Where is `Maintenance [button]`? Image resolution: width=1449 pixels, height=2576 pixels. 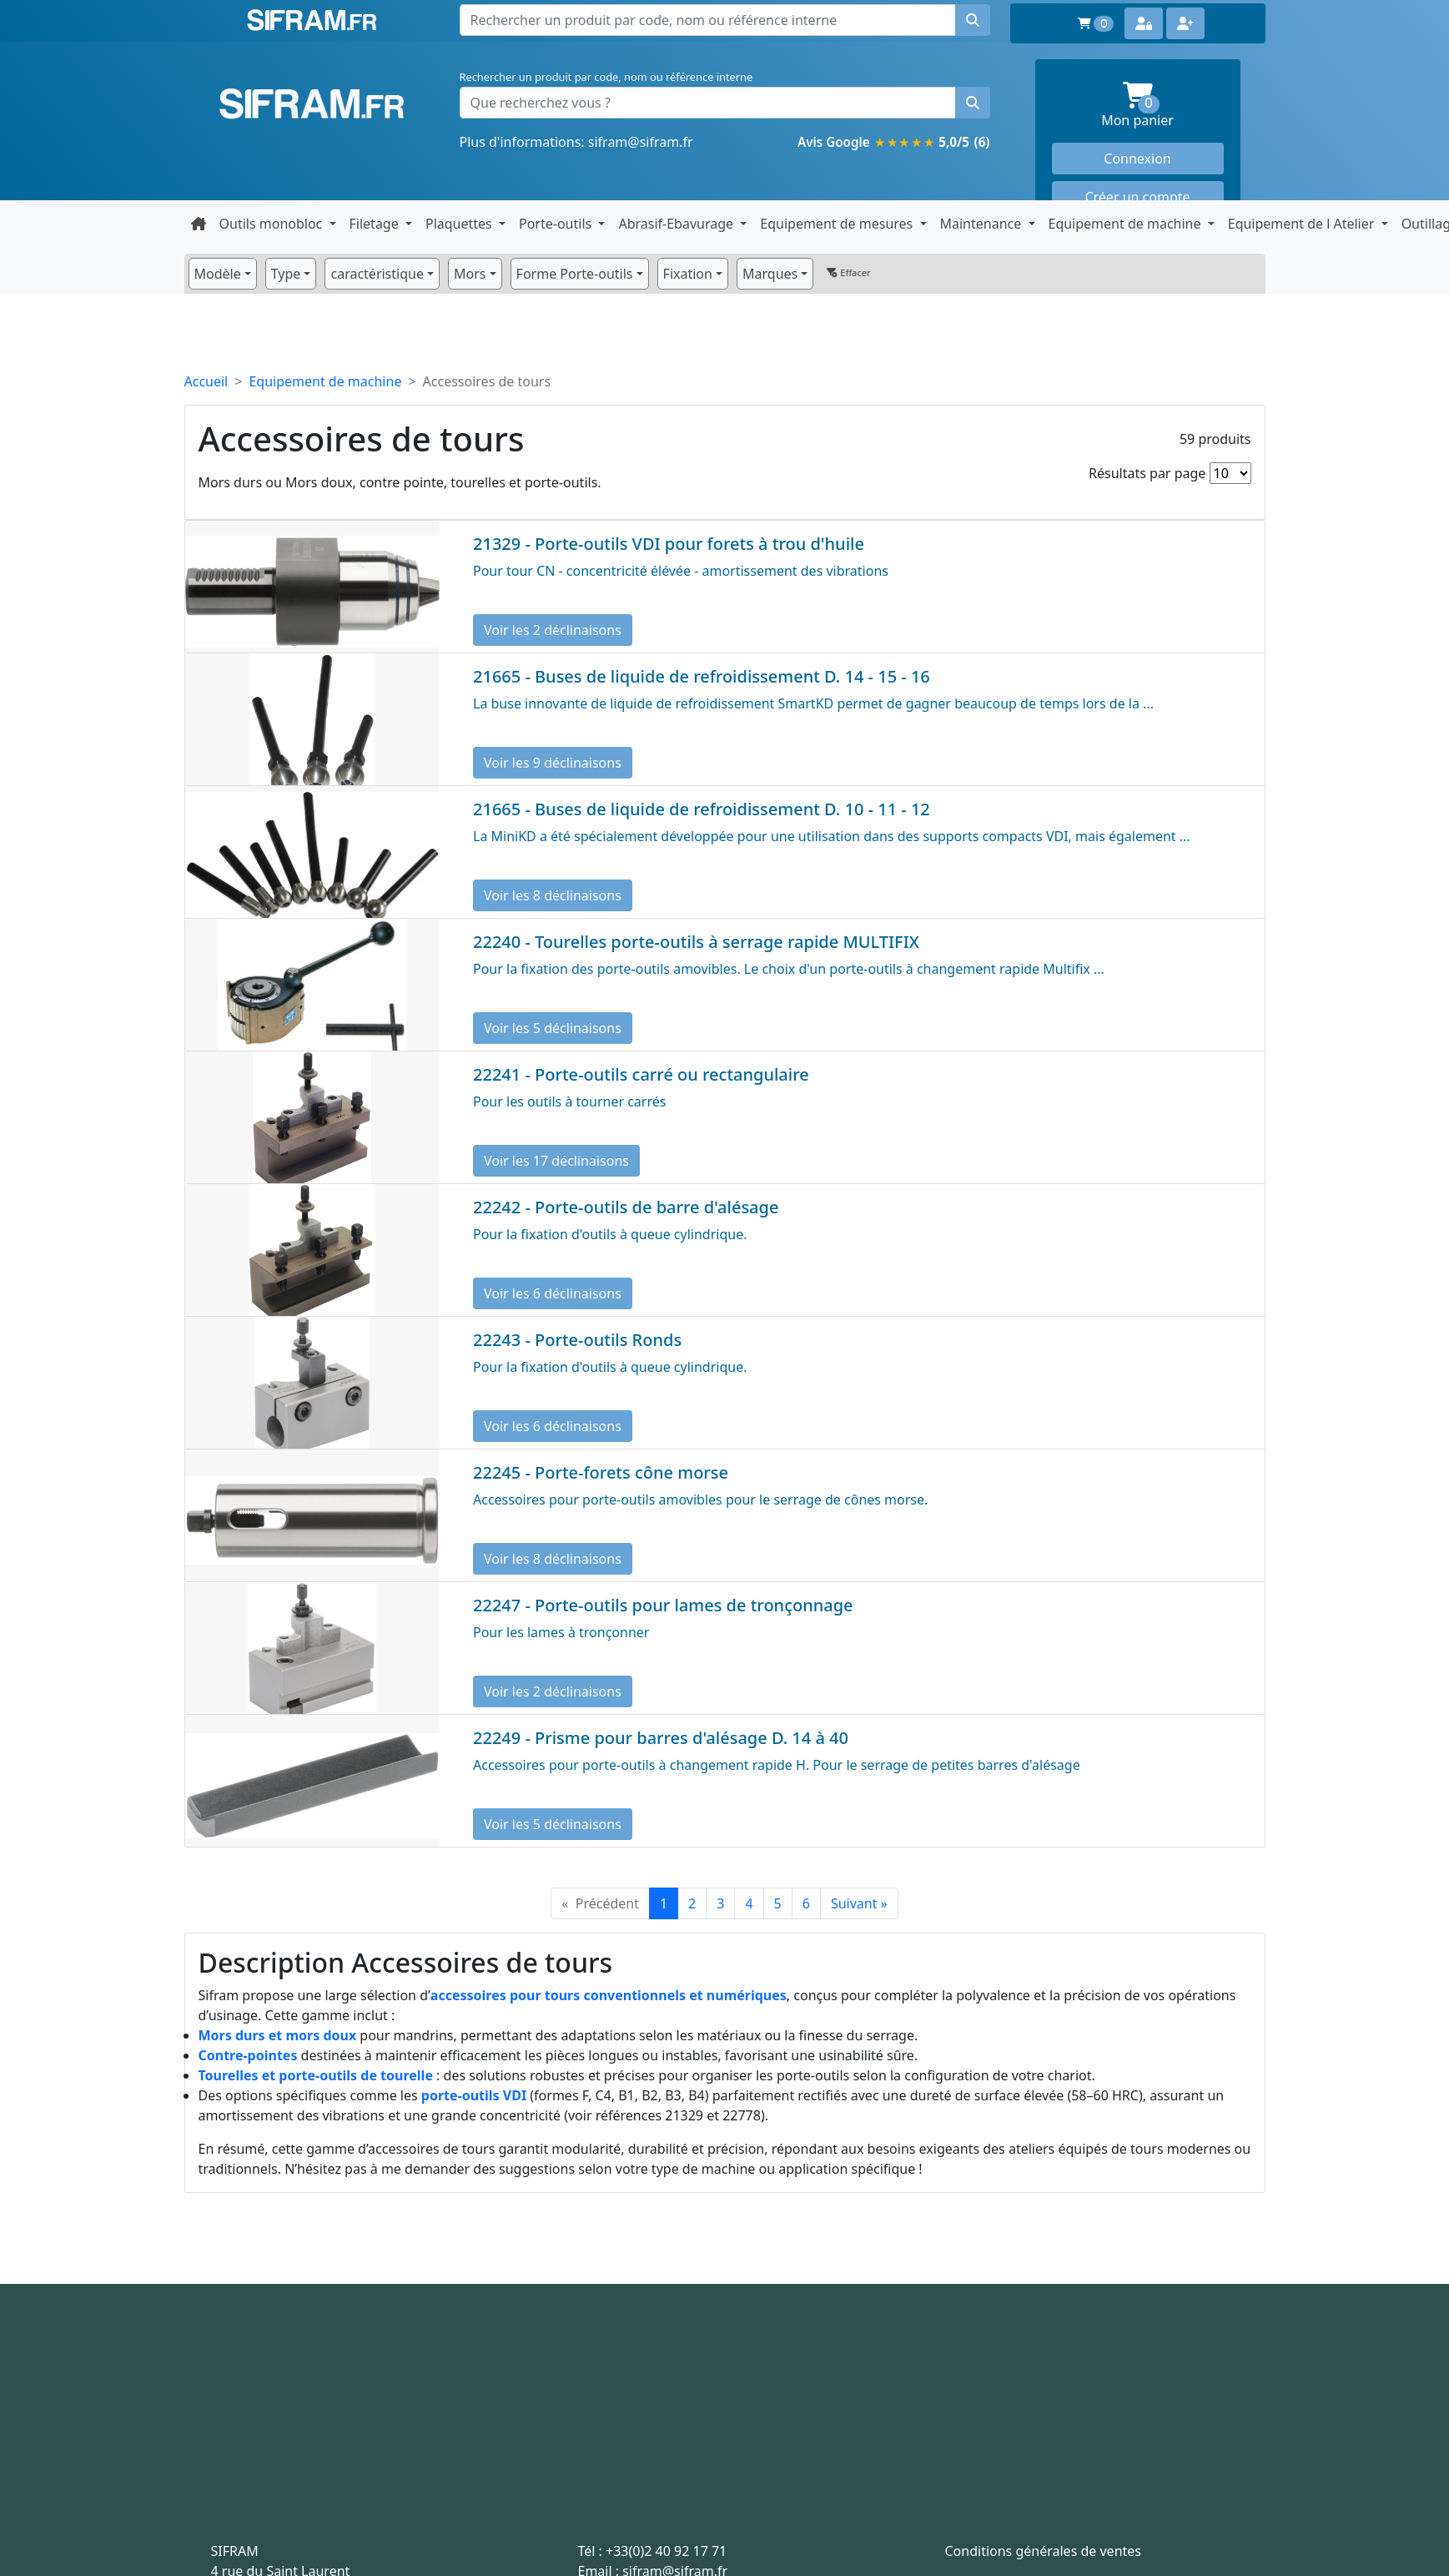 Maintenance [button] is located at coordinates (982, 223).